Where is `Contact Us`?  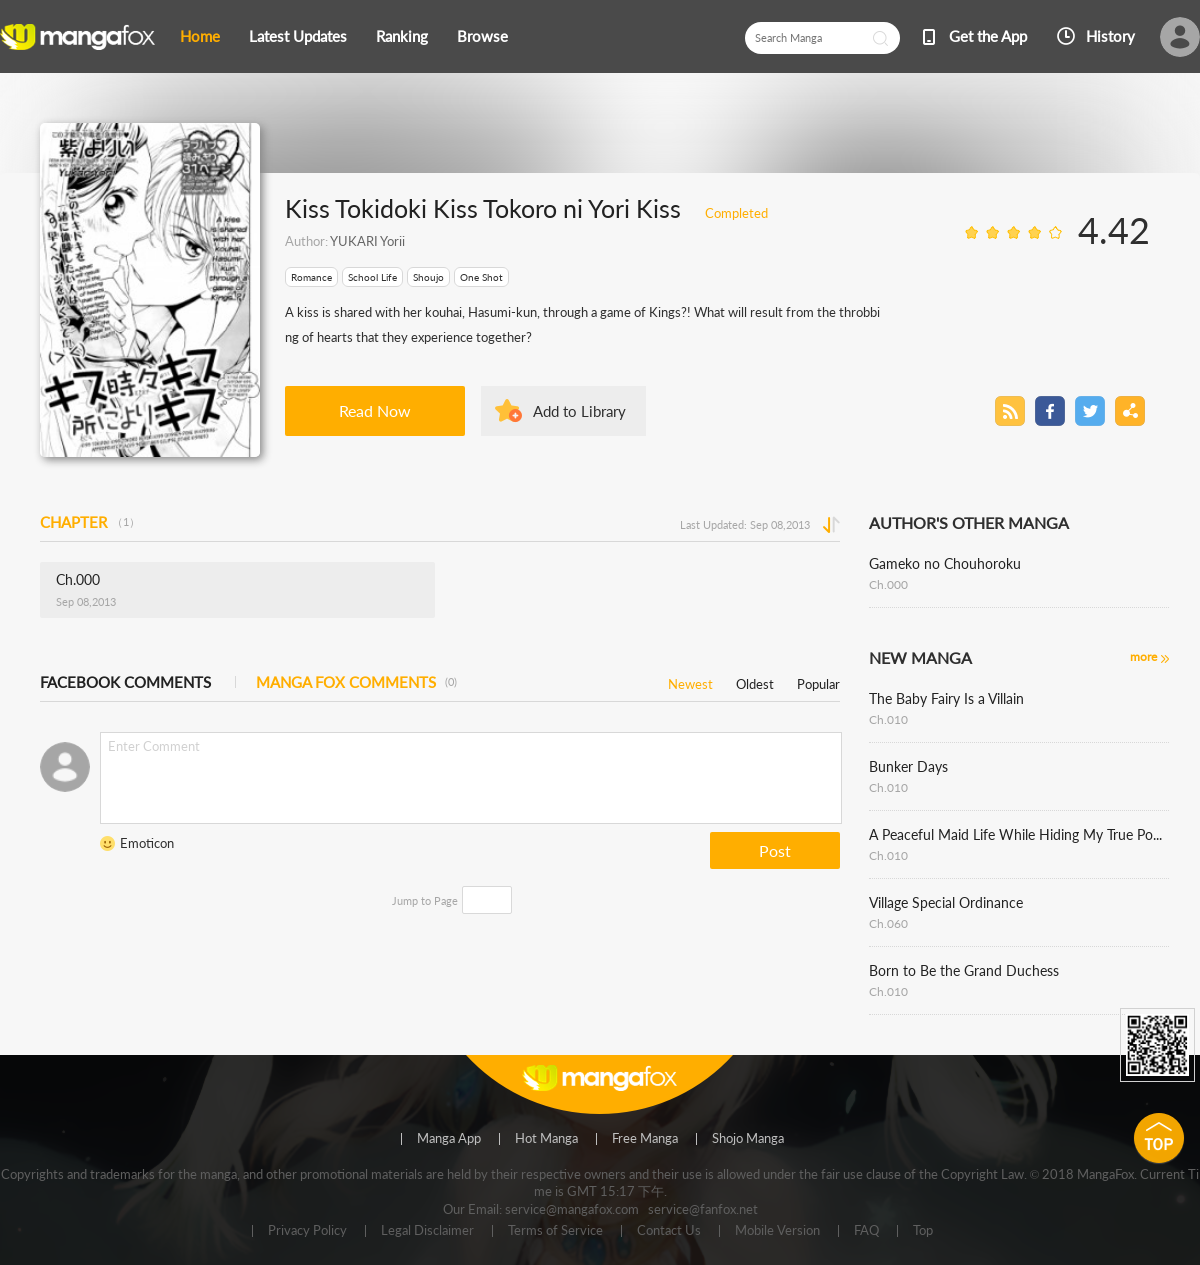
Contact Us is located at coordinates (669, 1231).